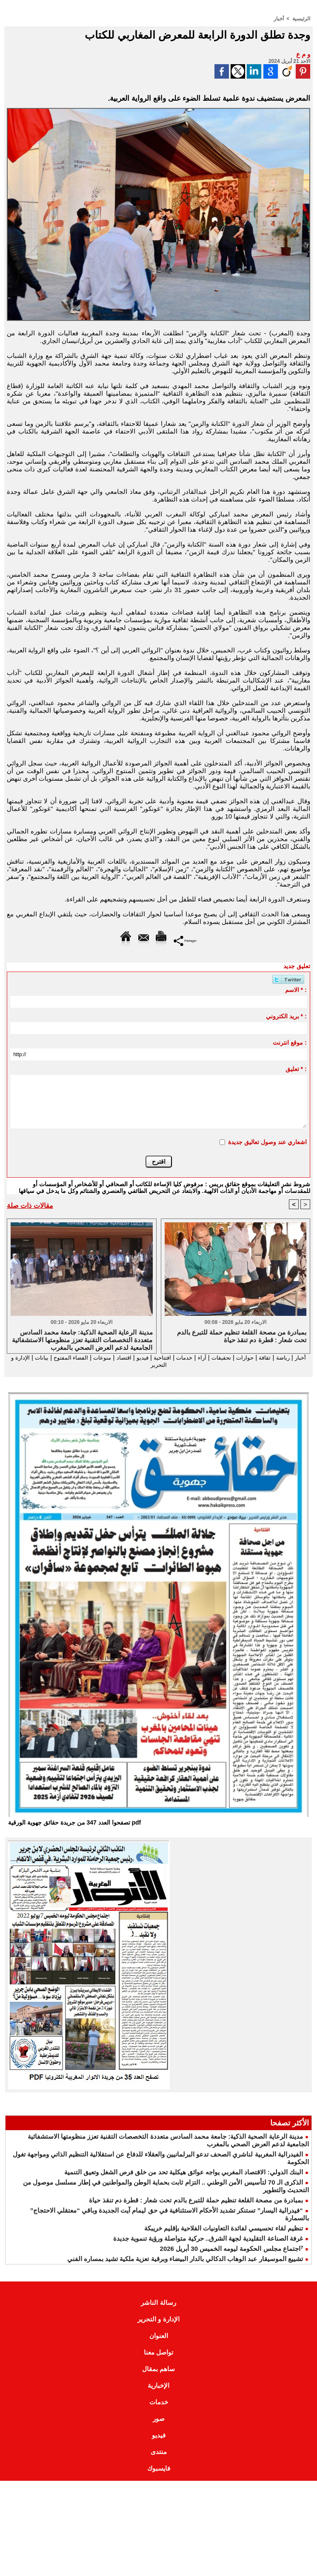  I want to click on ساهم بمقال, so click(158, 2369).